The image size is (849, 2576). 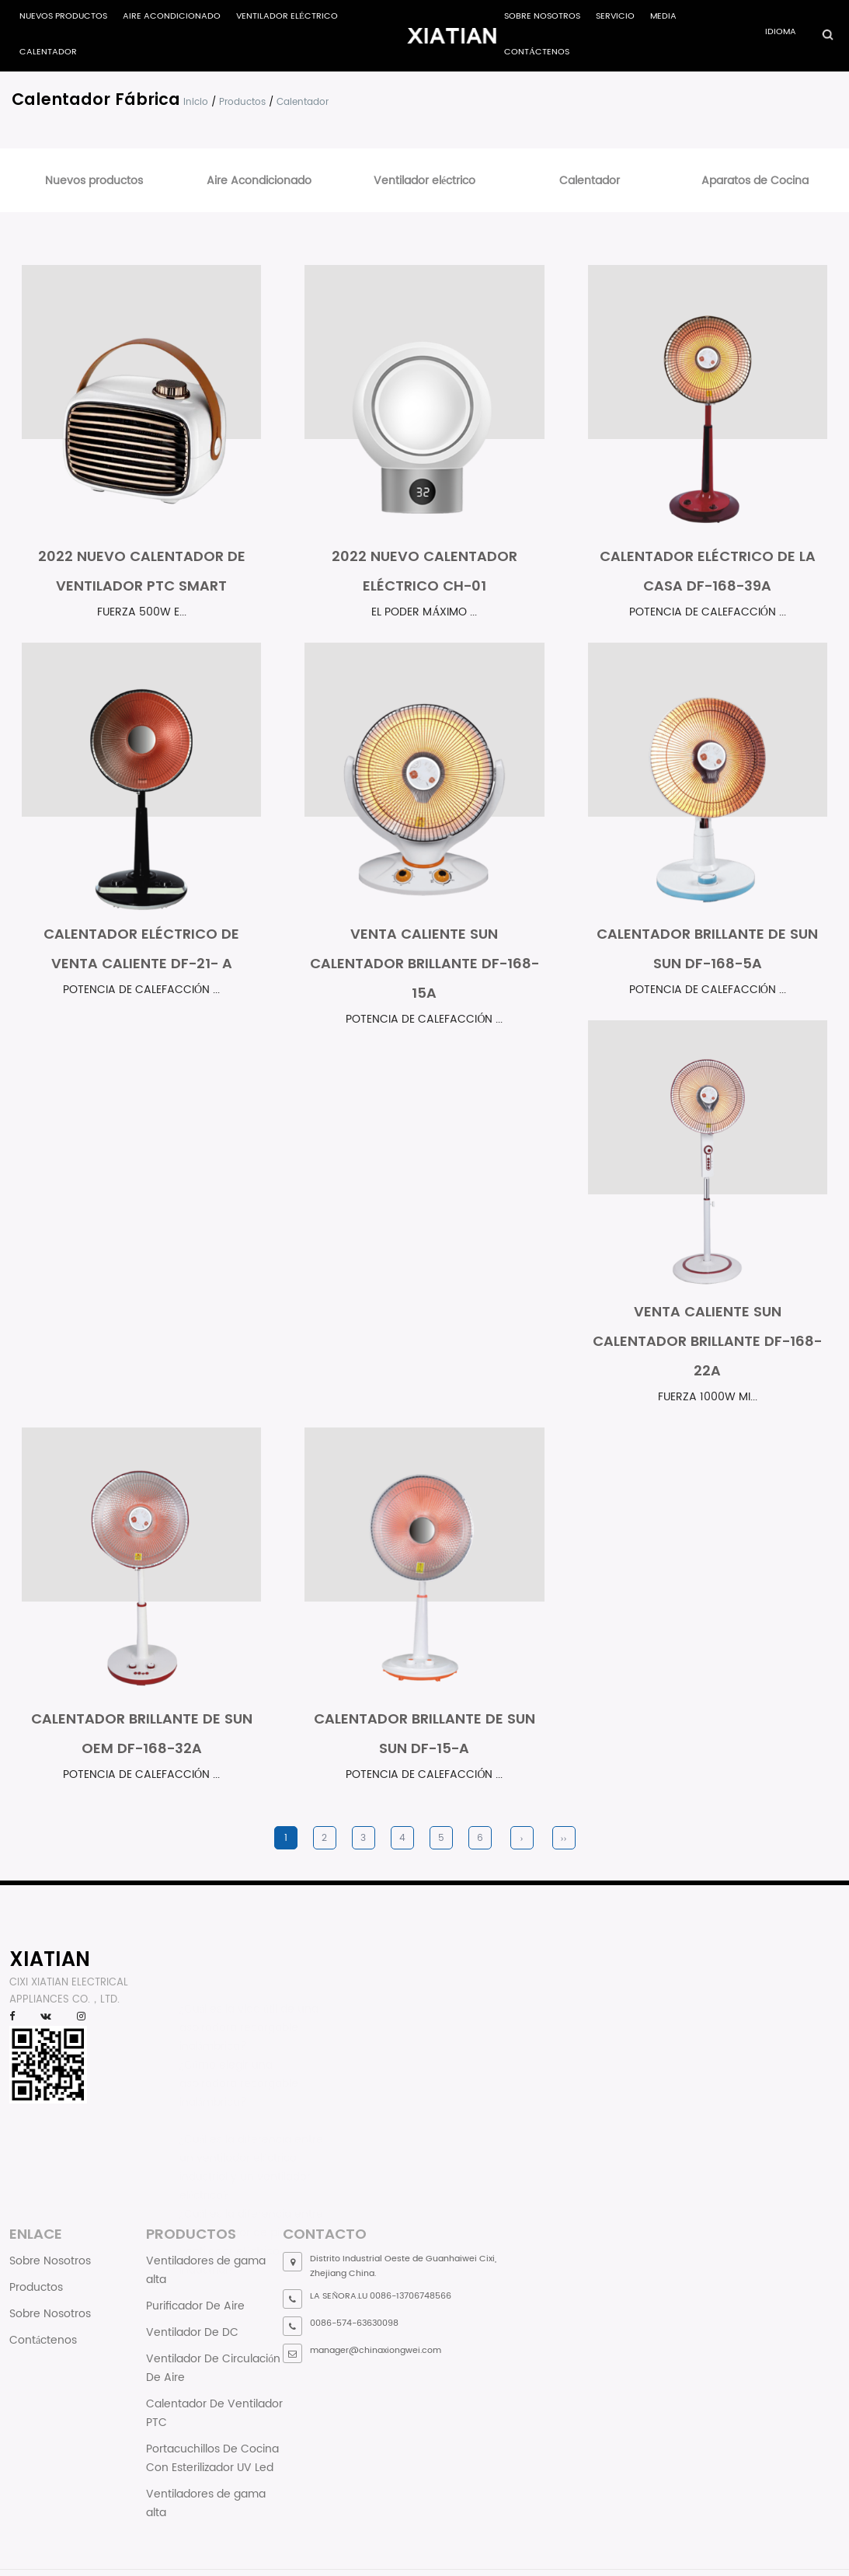 I want to click on Media, so click(x=663, y=16).